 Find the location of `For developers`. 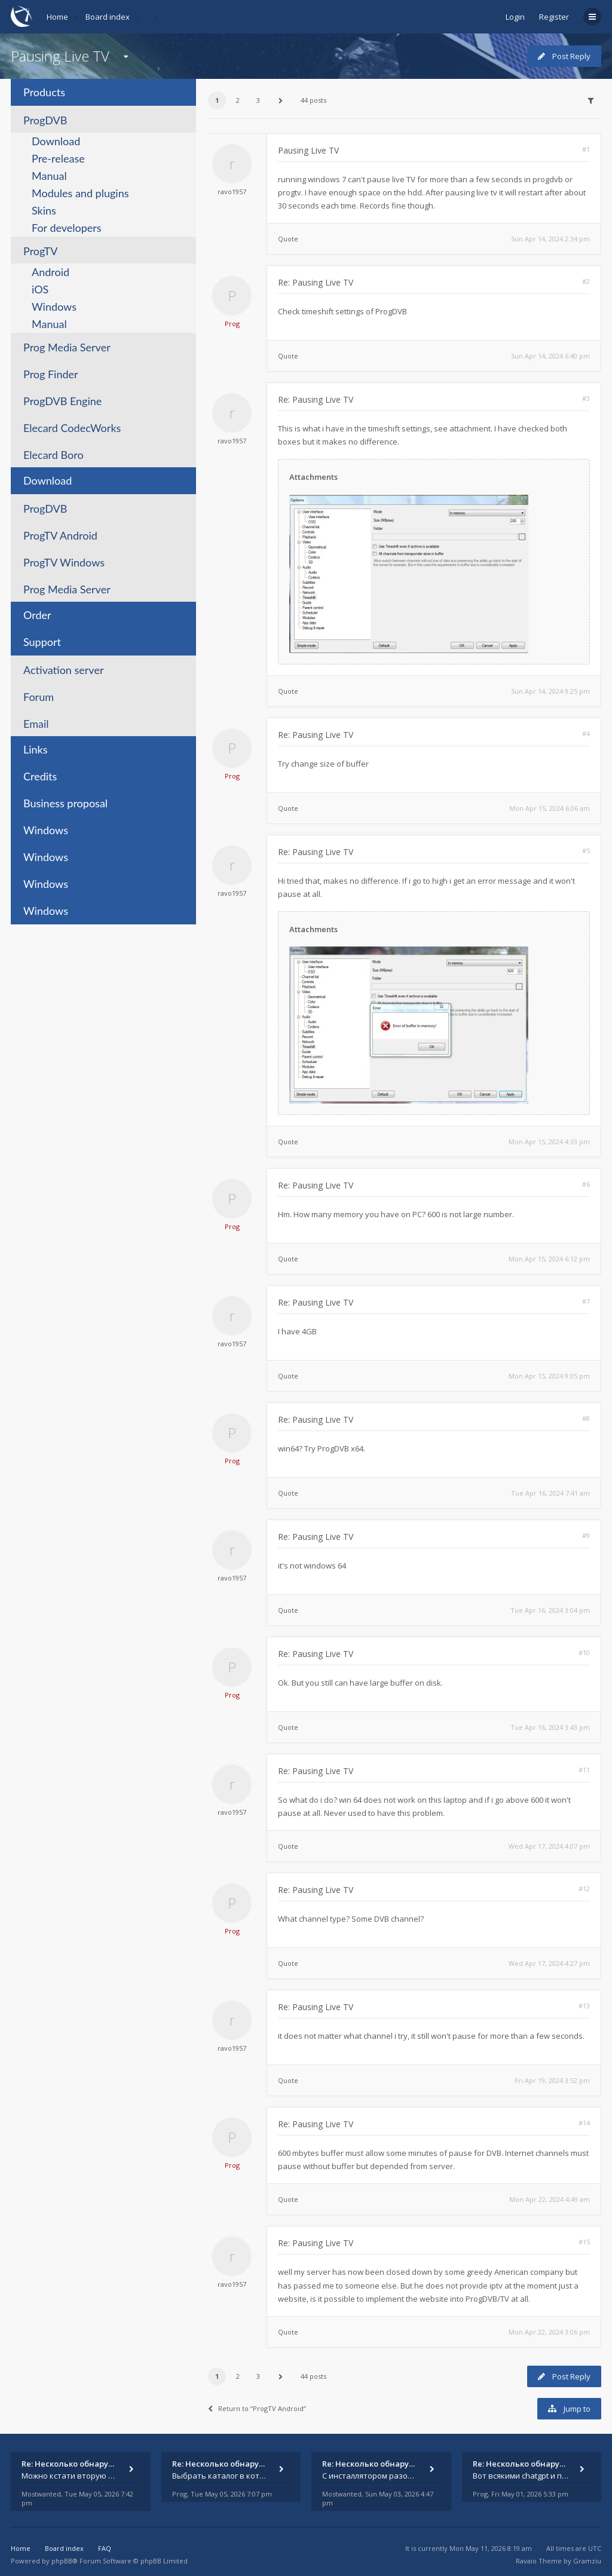

For developers is located at coordinates (67, 227).